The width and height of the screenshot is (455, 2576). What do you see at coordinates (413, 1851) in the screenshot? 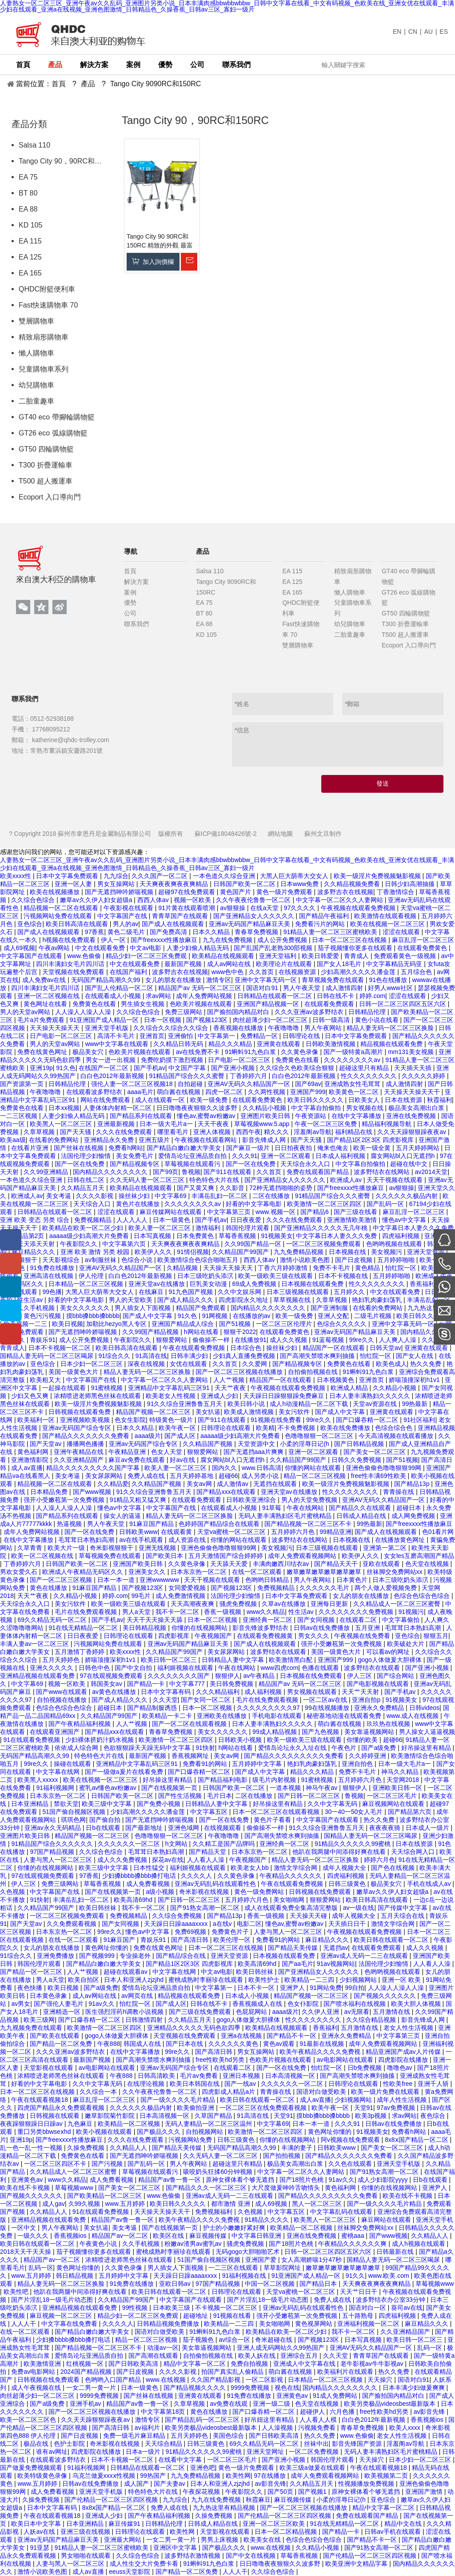
I see `天天综合网入口` at bounding box center [413, 1851].